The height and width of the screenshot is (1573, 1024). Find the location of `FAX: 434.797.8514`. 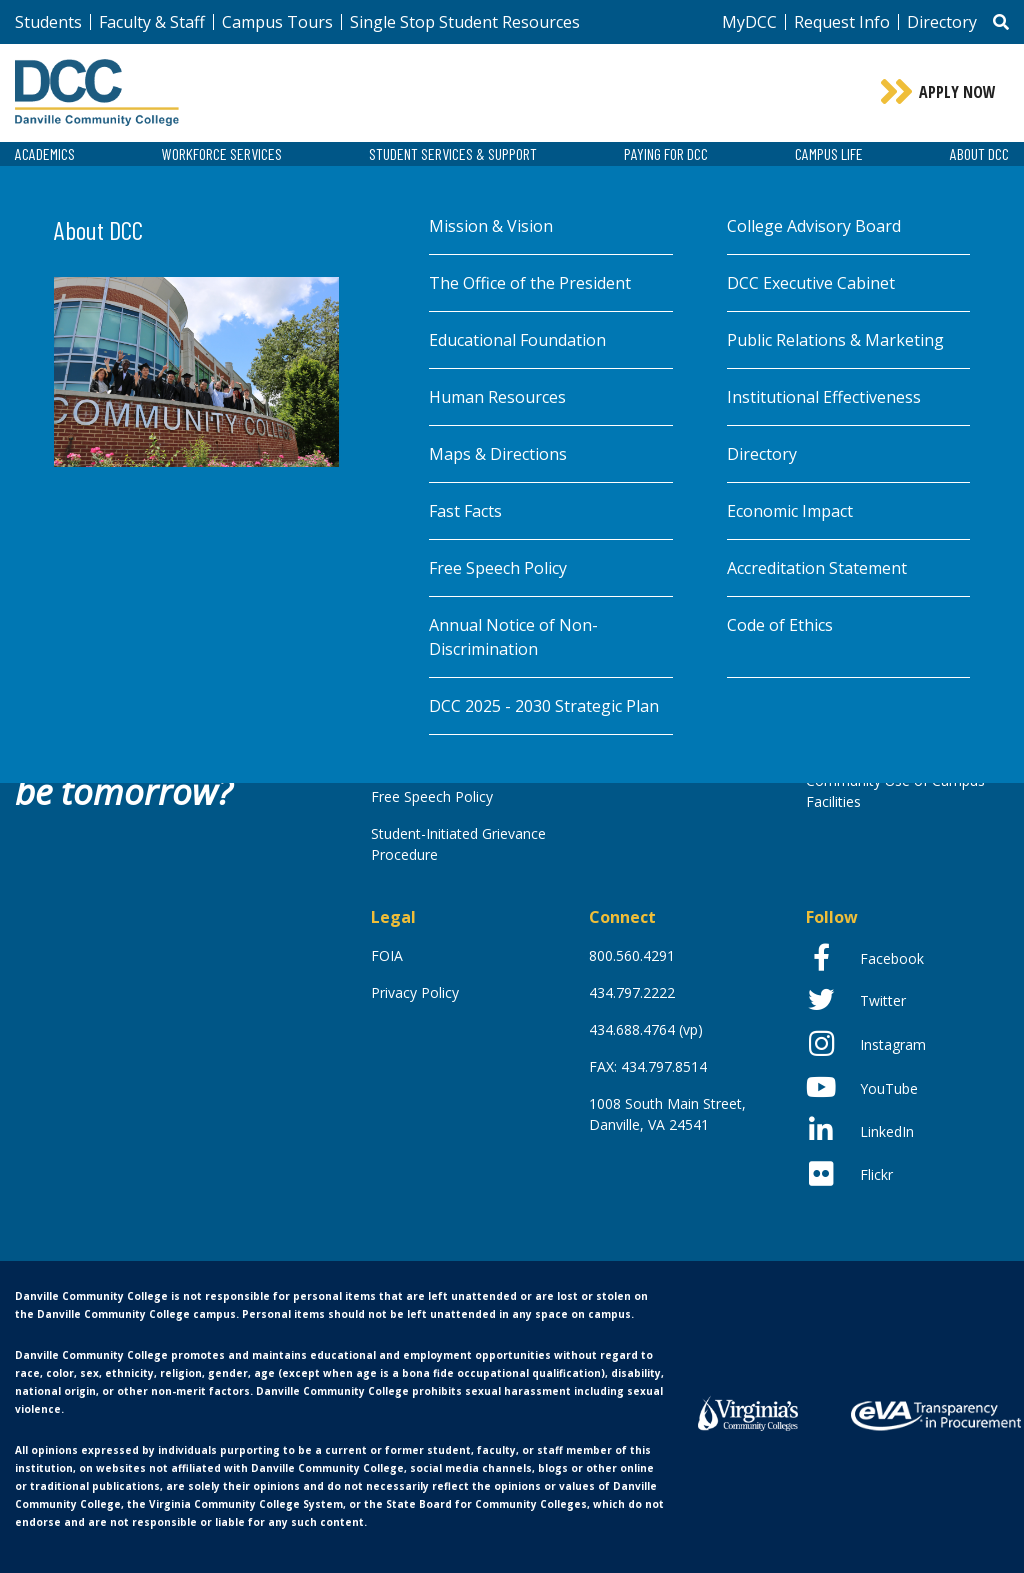

FAX: 434.797.8514 is located at coordinates (648, 1066).